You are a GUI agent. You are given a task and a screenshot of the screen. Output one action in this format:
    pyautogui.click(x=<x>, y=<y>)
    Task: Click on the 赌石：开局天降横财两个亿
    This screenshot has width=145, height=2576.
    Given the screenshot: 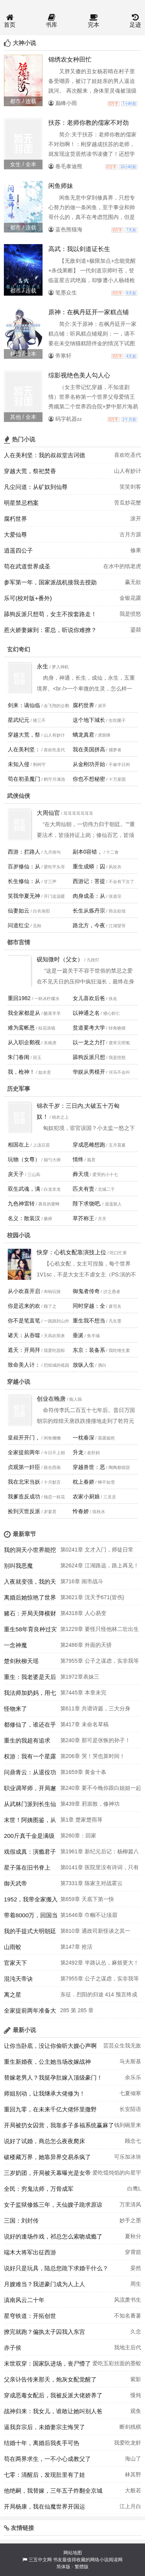 What is the action you would take?
    pyautogui.click(x=30, y=1615)
    